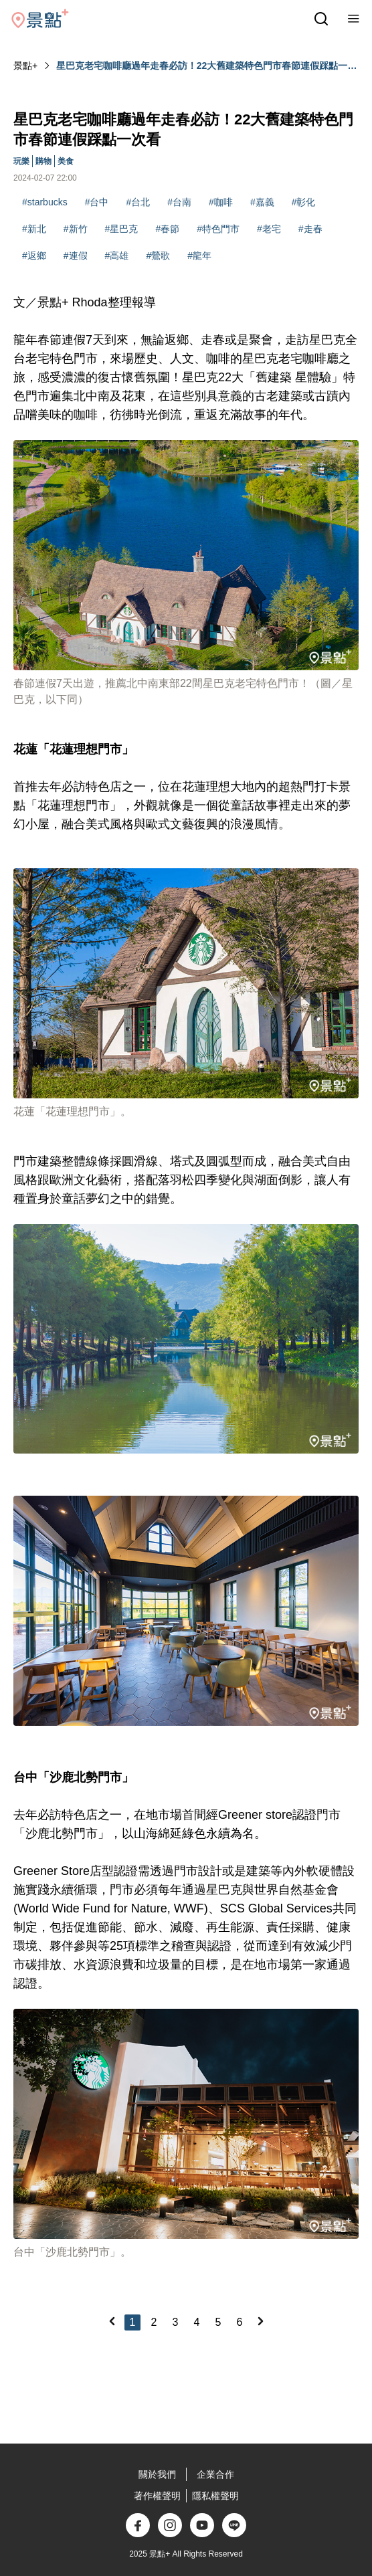  What do you see at coordinates (97, 202) in the screenshot?
I see `#台中` at bounding box center [97, 202].